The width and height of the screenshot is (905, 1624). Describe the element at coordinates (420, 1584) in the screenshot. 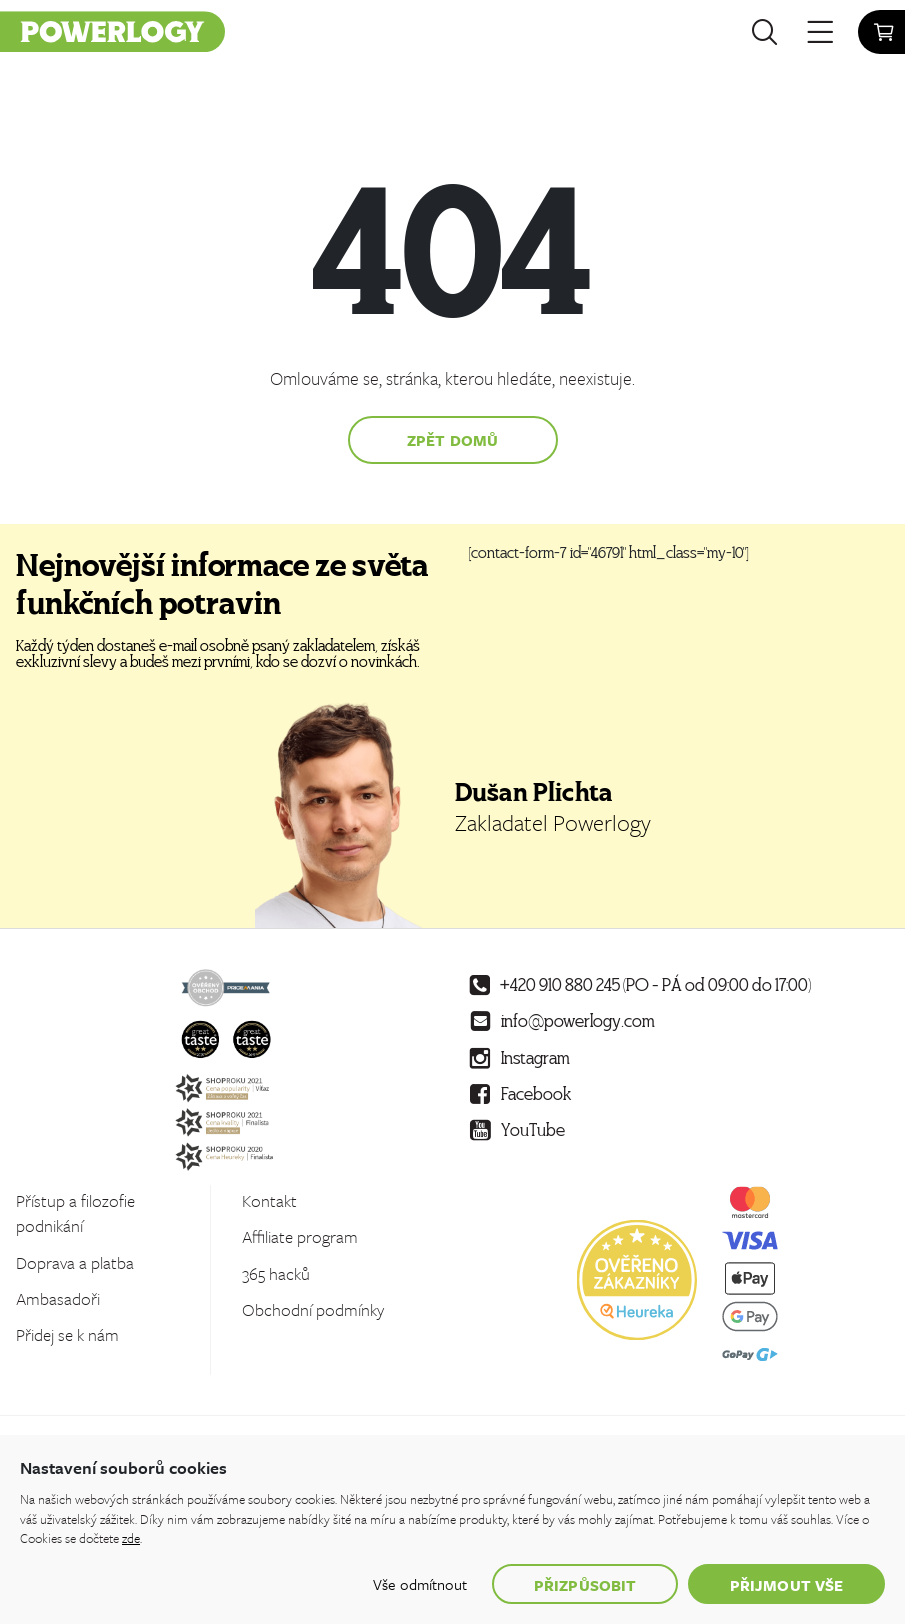

I see `Vše odmítnout` at that location.